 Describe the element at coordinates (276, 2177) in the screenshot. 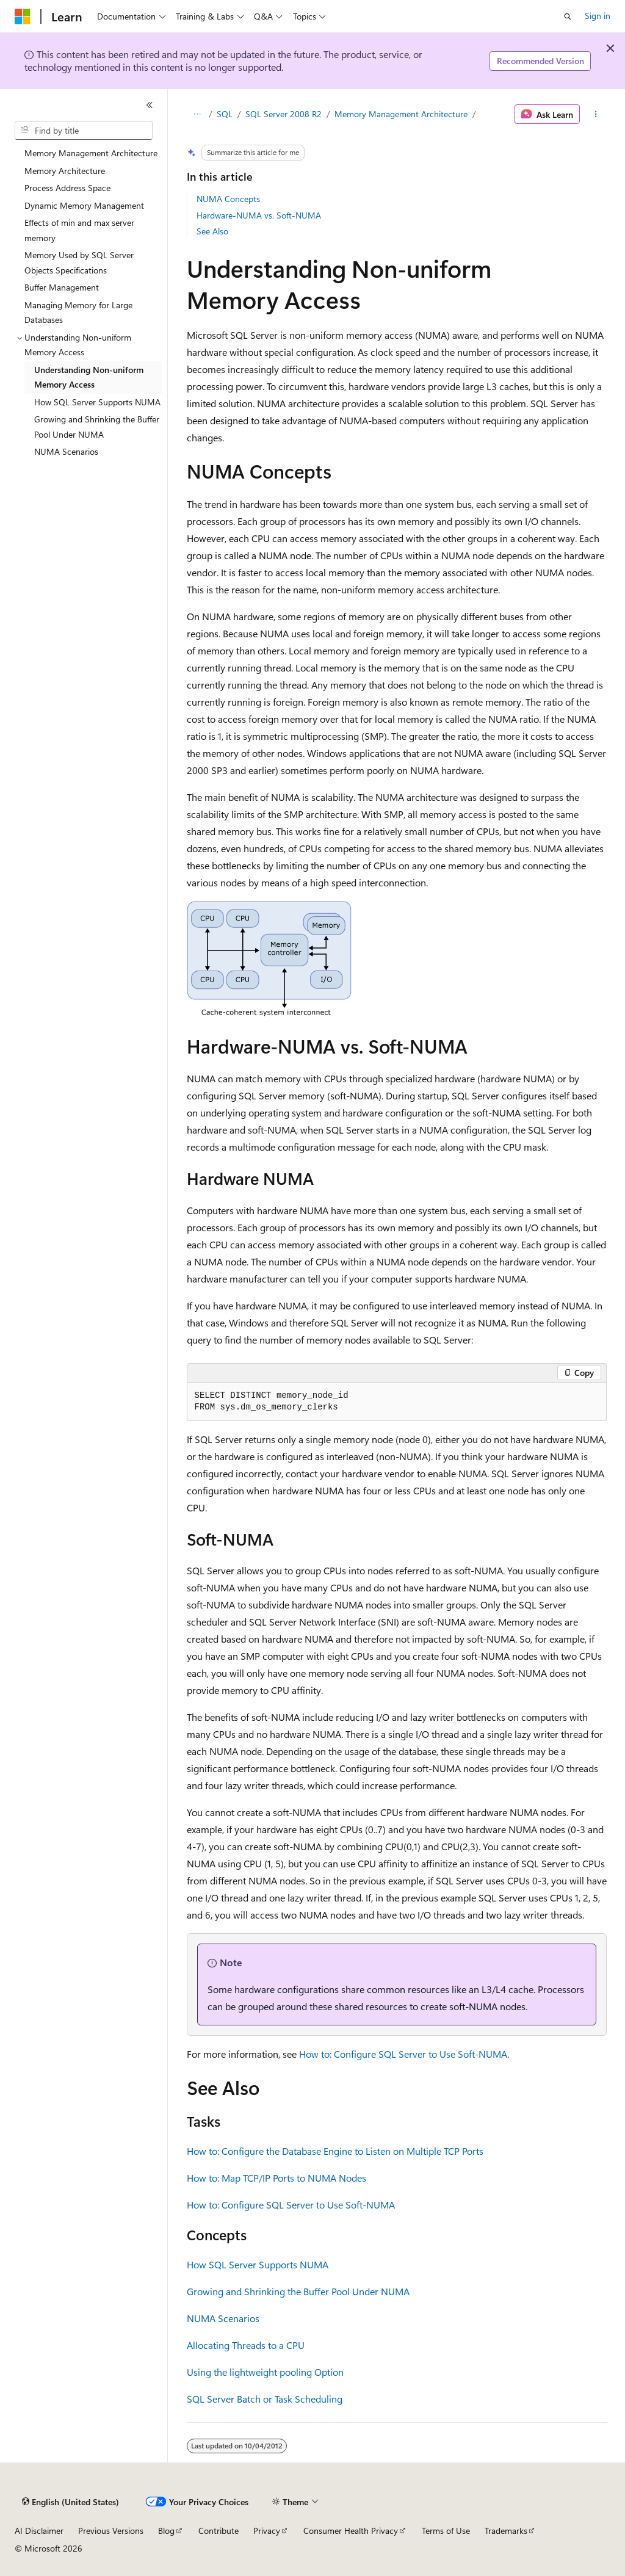

I see `How to: Map TCP/IP Ports to NUMA Nodes` at that location.